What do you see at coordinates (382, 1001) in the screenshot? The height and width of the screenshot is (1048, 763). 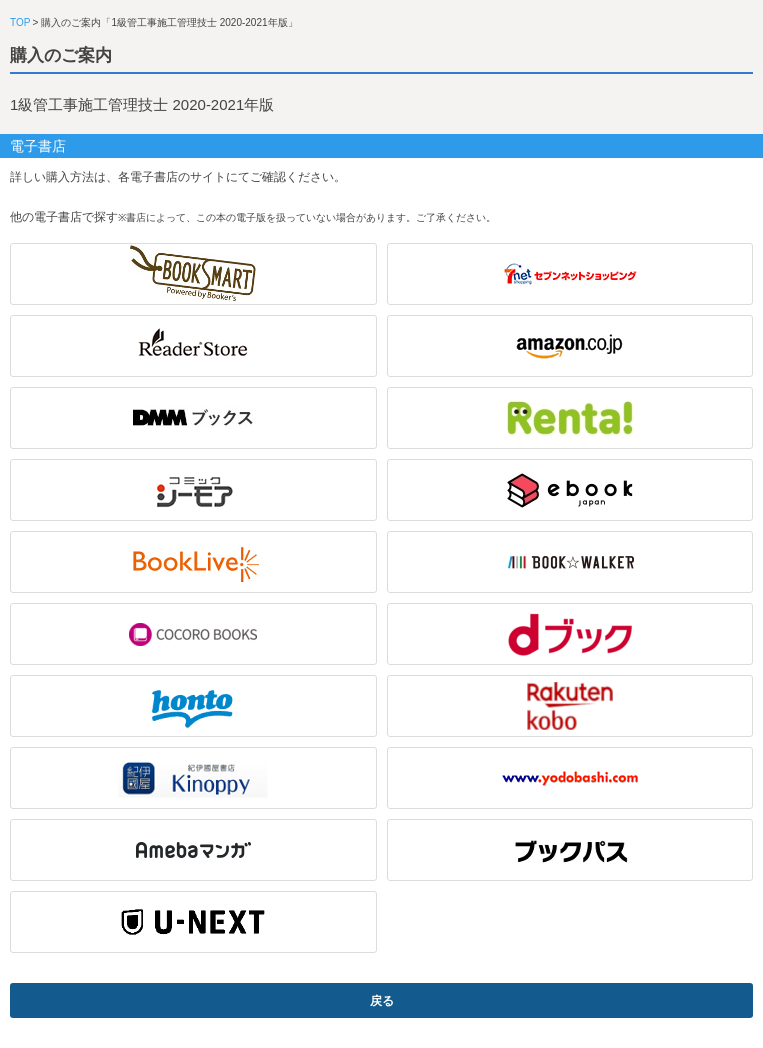 I see `戻る` at bounding box center [382, 1001].